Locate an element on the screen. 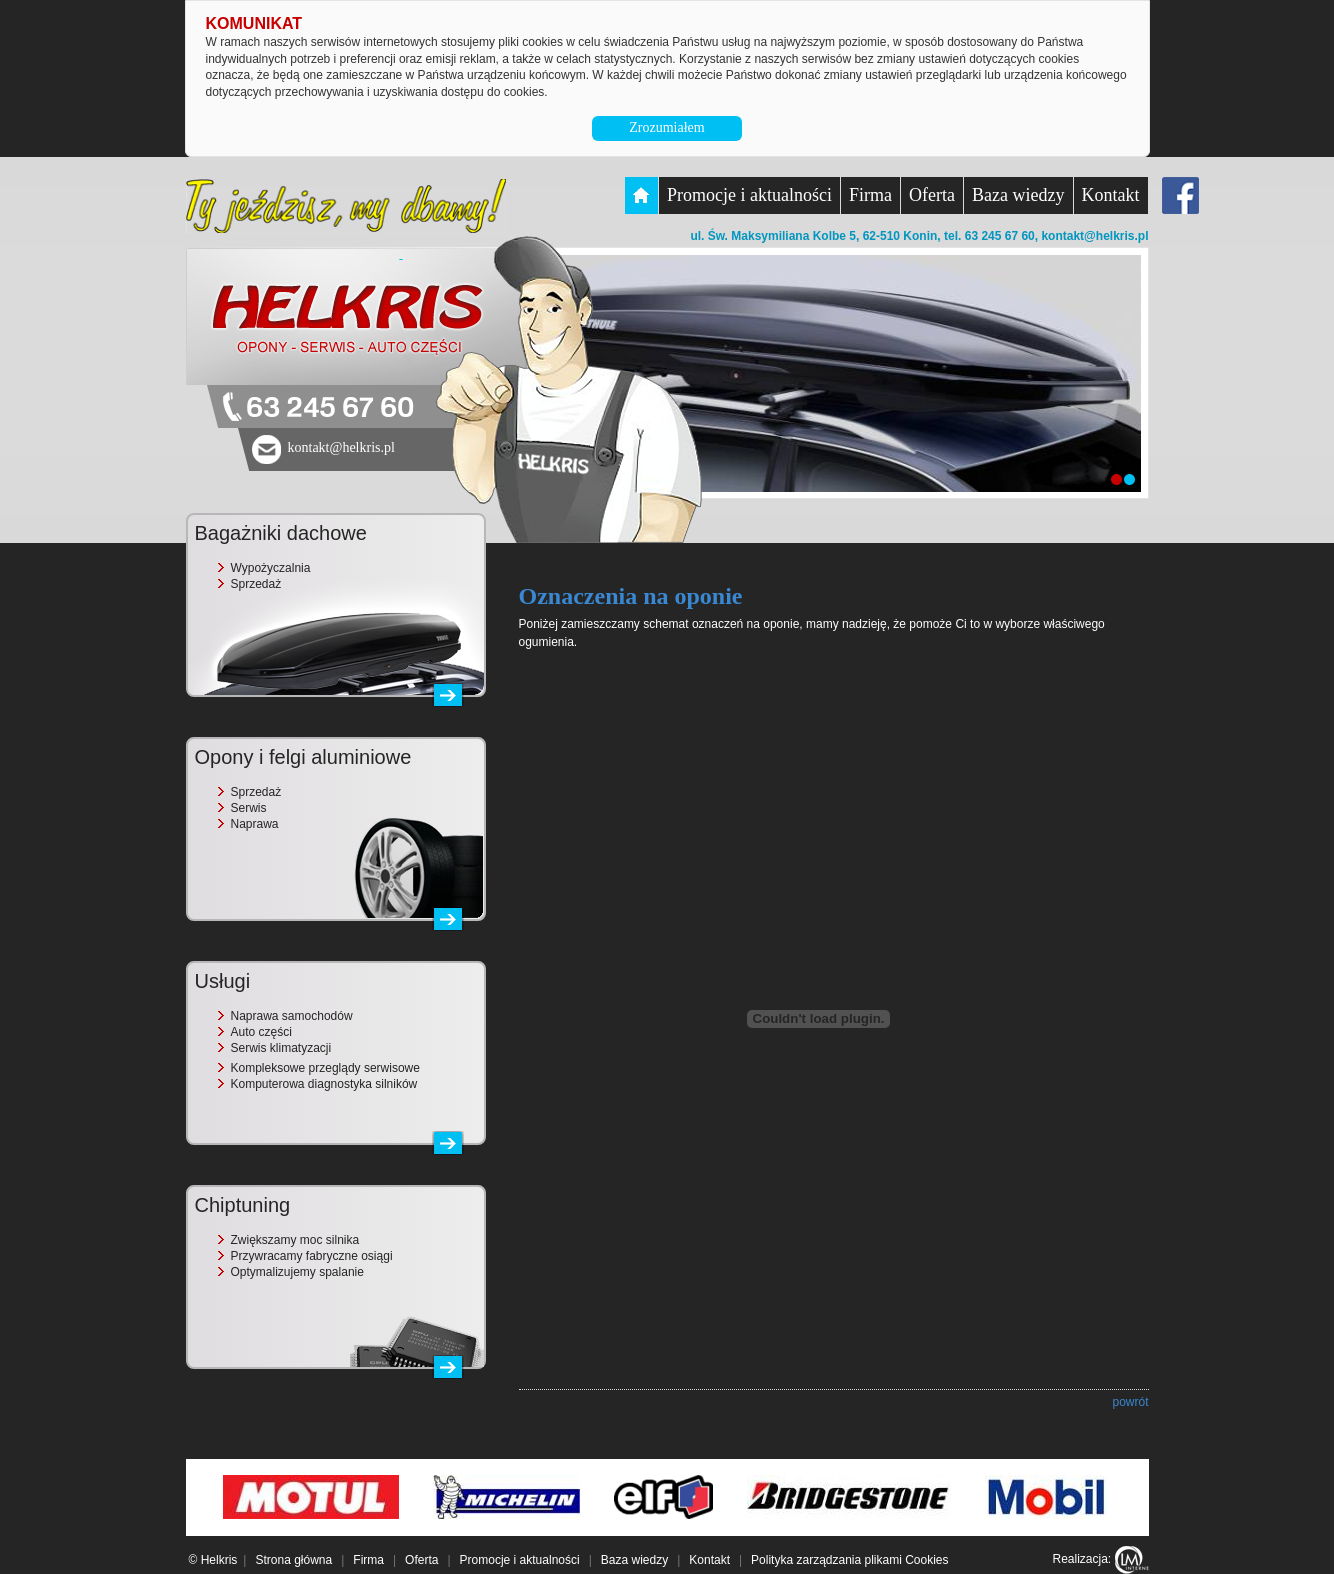 The height and width of the screenshot is (1574, 1334). Promocje i aktualności is located at coordinates (749, 195).